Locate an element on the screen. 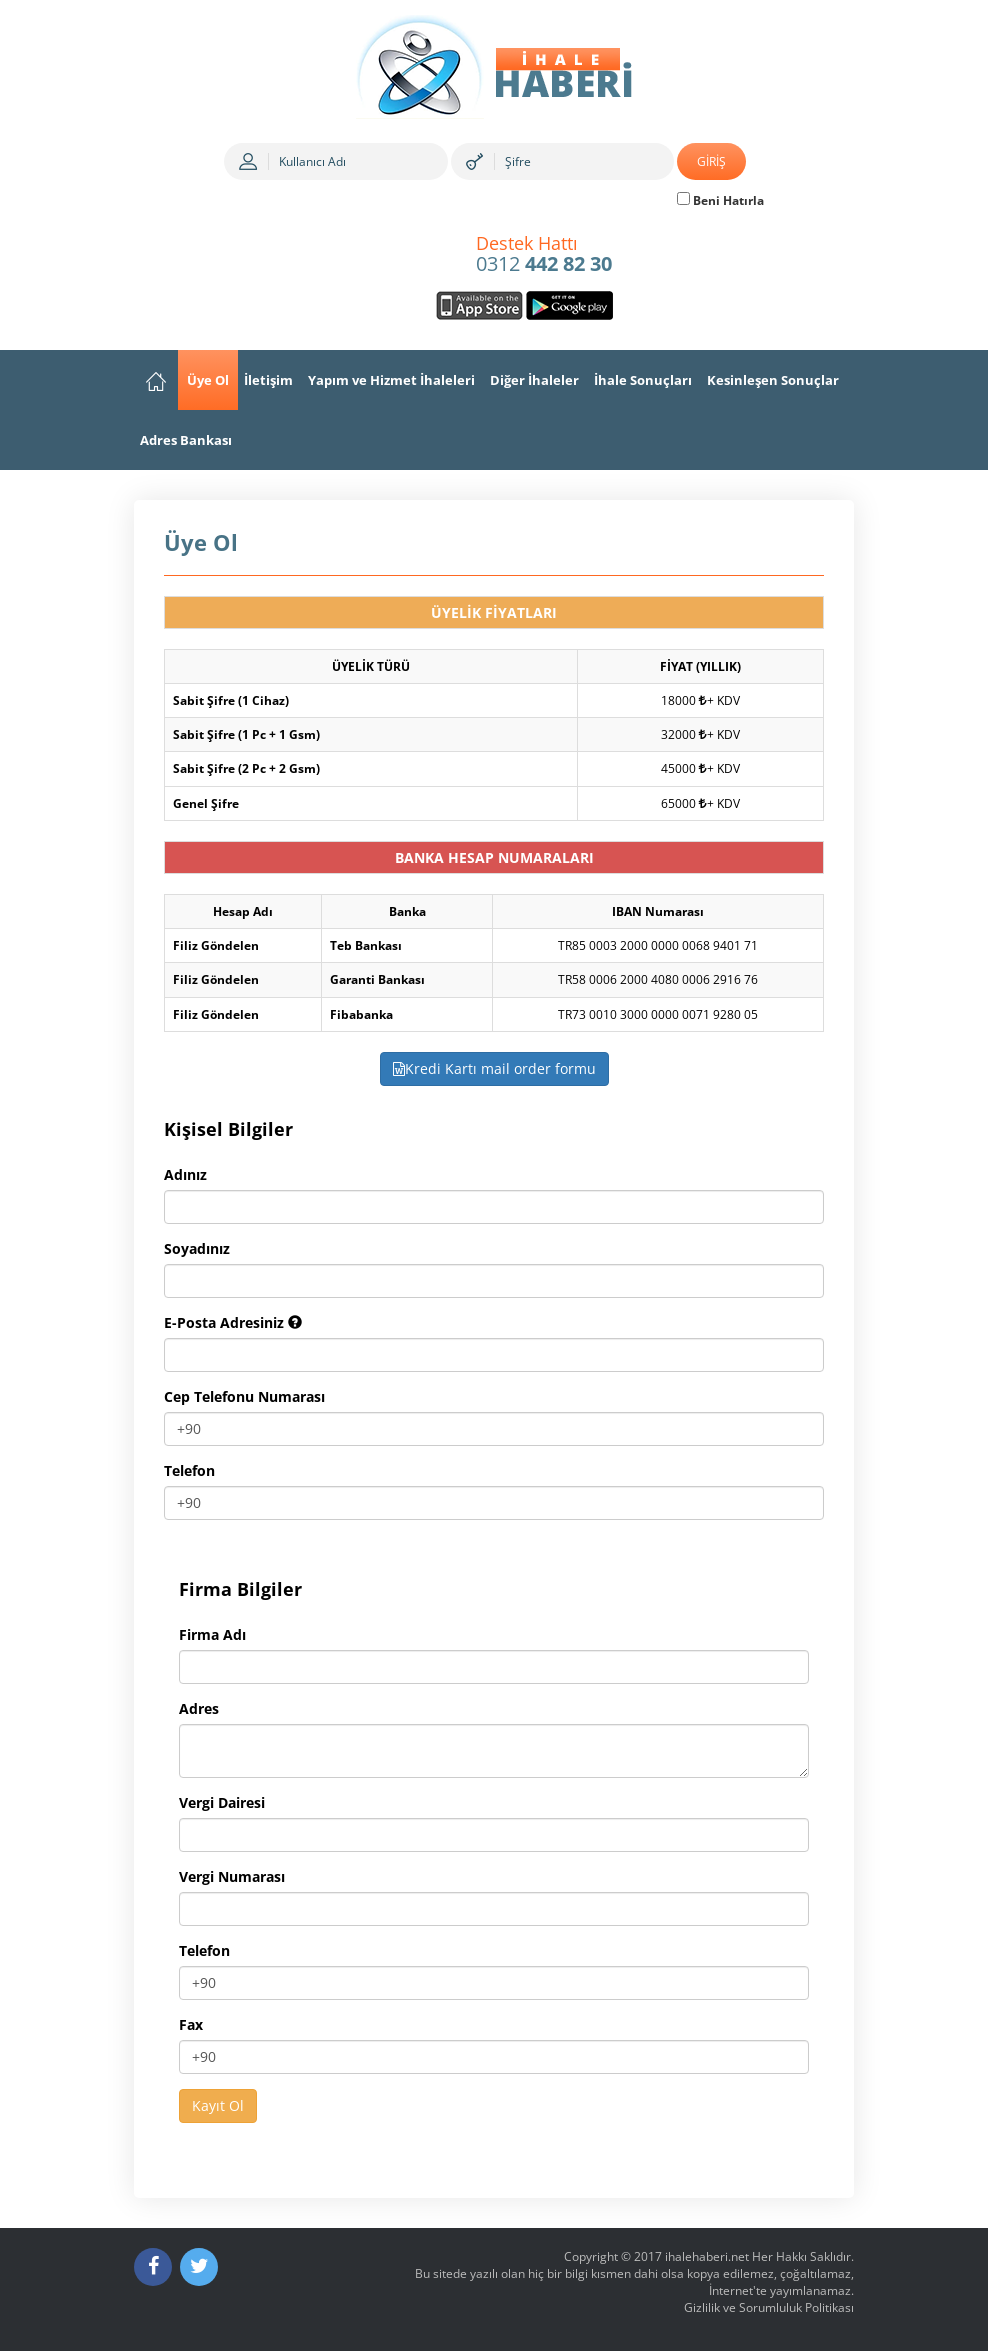 The width and height of the screenshot is (988, 2351). Soyadınız is located at coordinates (197, 1248).